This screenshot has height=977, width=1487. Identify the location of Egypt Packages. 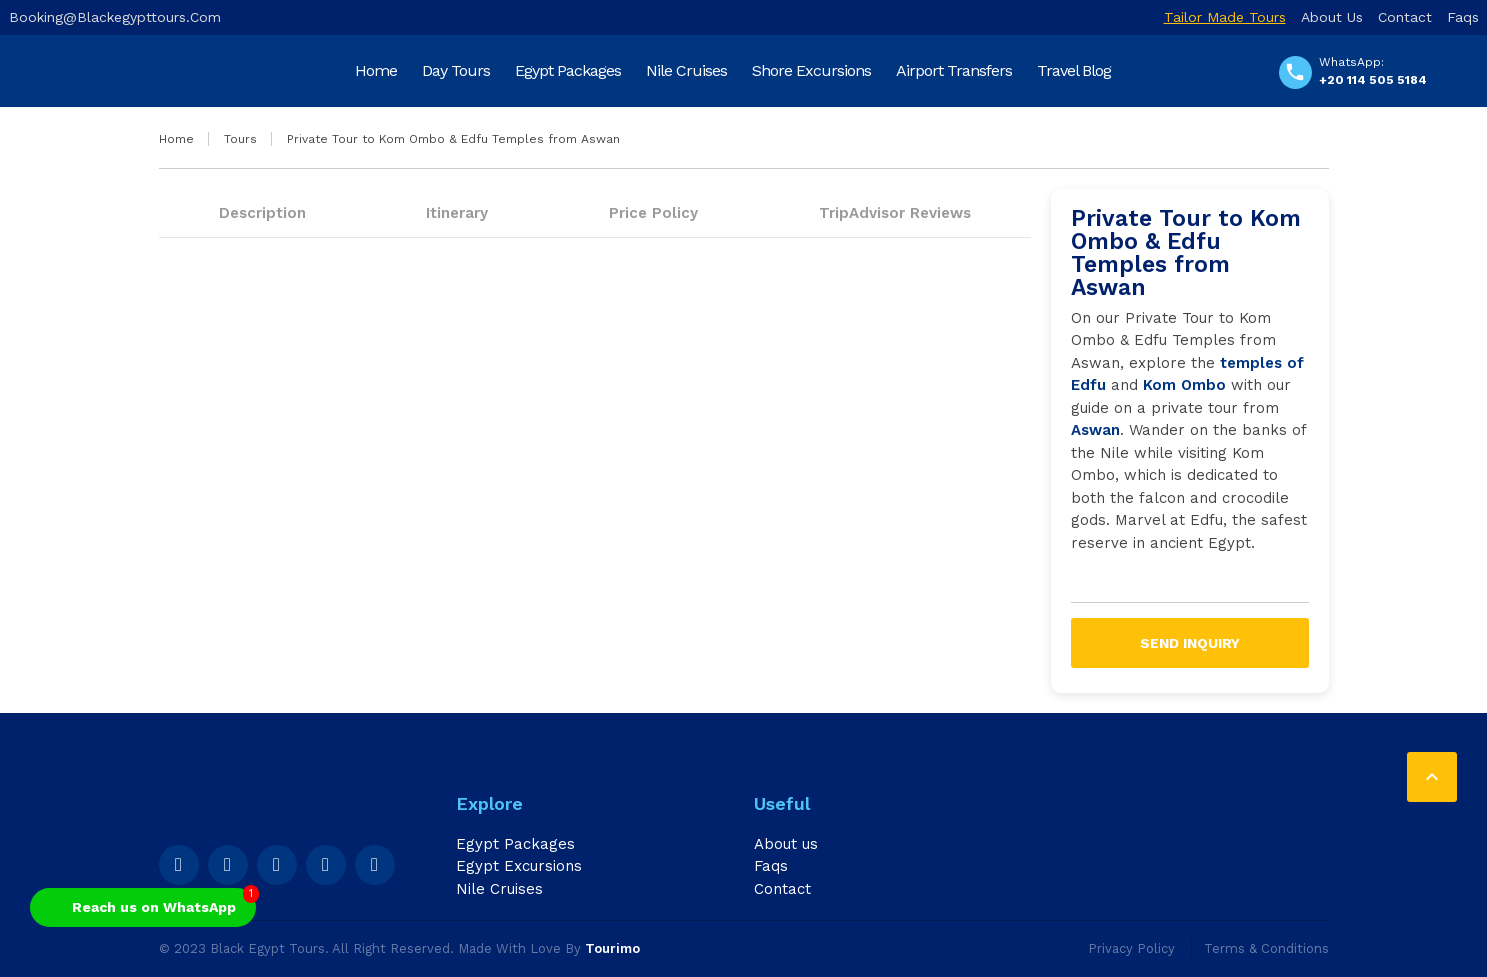
(568, 70).